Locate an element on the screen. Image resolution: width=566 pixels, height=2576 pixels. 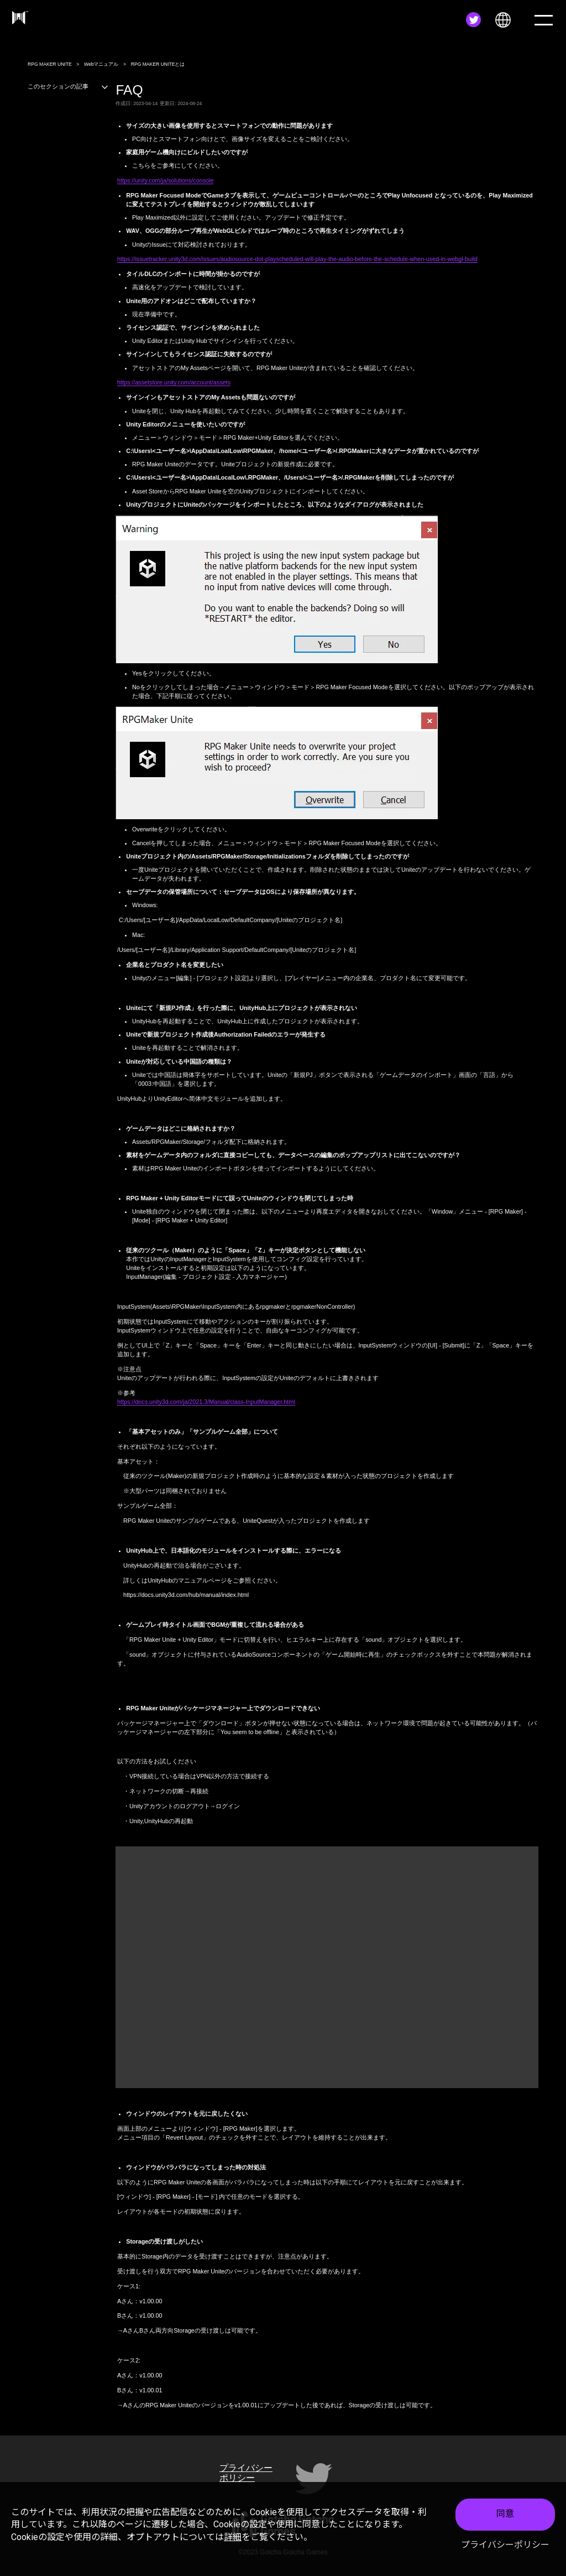
このセクションの記事 is located at coordinates (68, 86).